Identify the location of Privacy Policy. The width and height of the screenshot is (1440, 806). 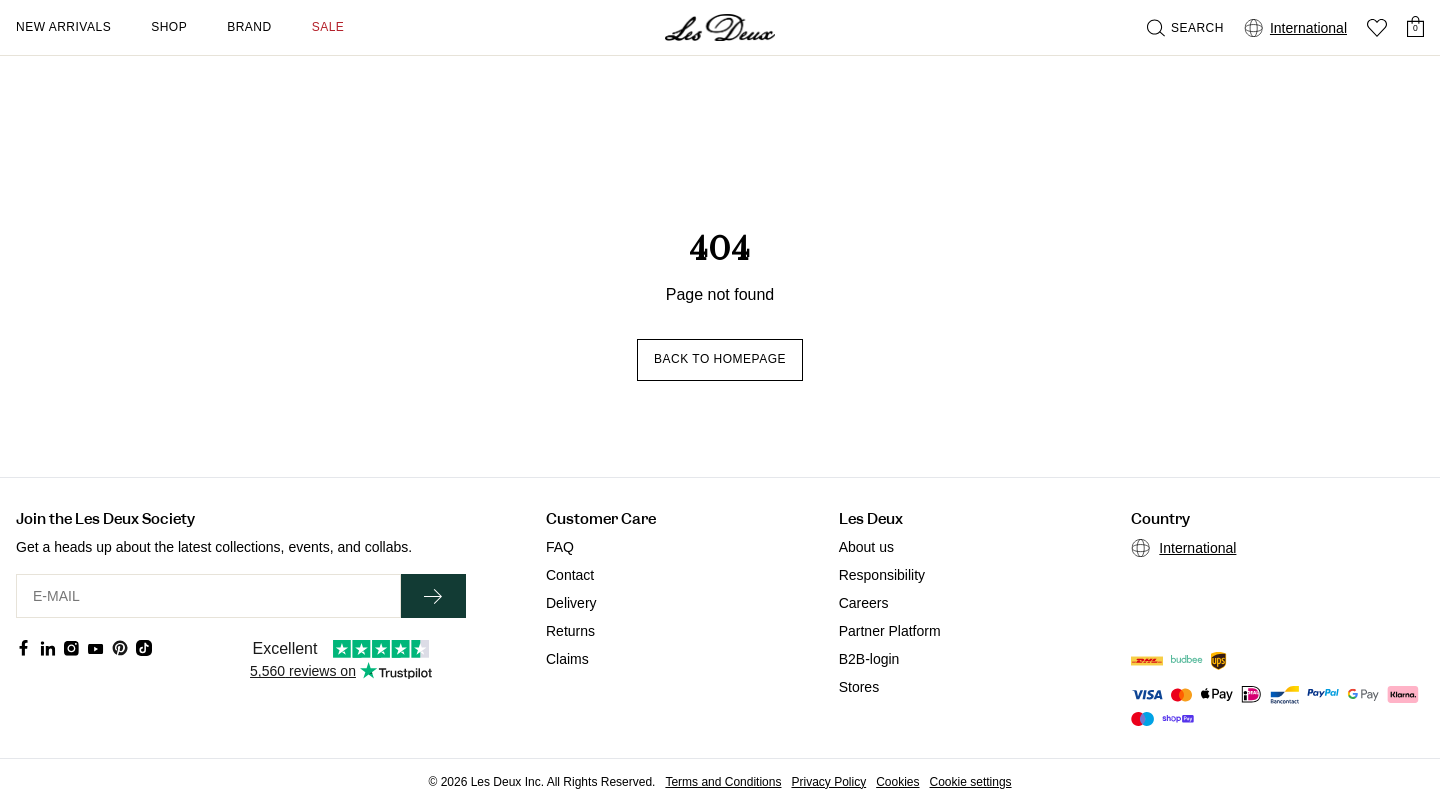
(828, 782).